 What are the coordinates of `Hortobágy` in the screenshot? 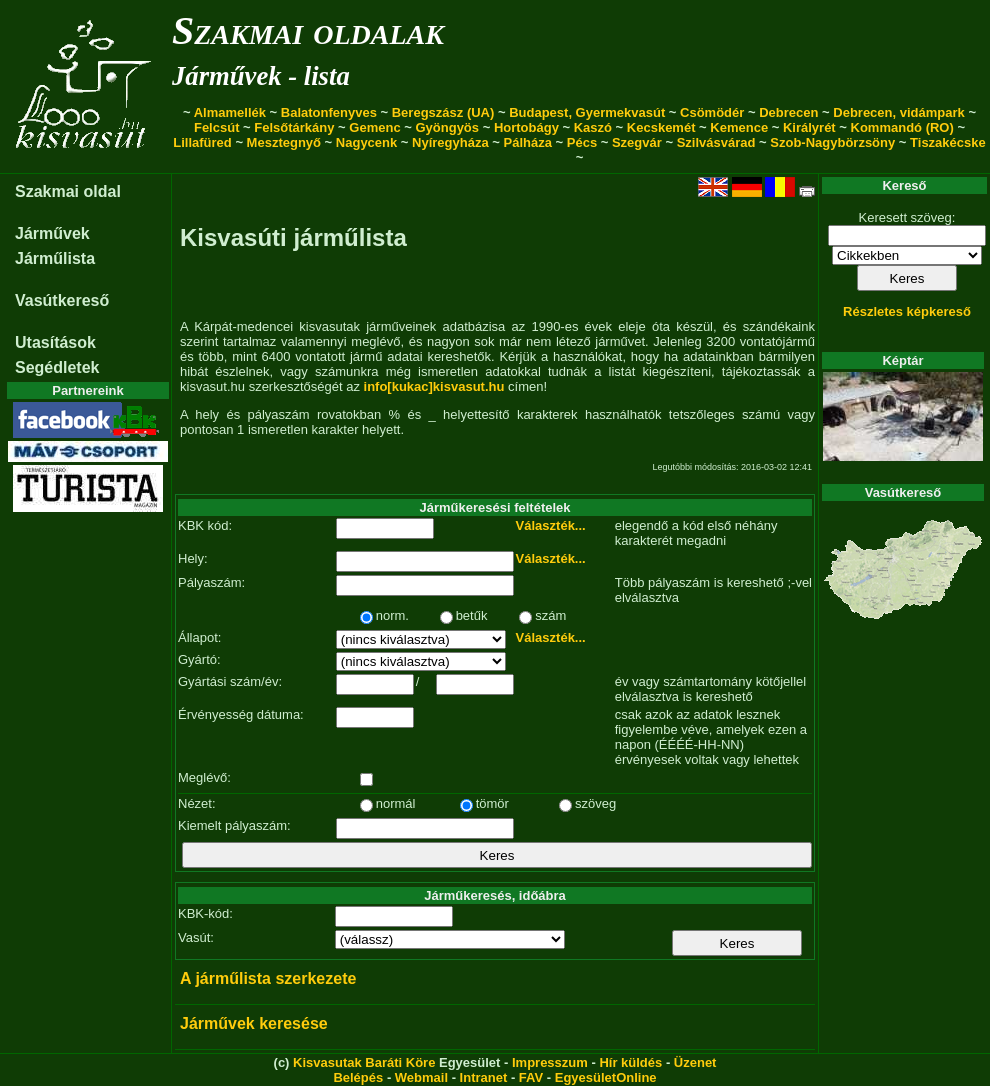 It's located at (526, 127).